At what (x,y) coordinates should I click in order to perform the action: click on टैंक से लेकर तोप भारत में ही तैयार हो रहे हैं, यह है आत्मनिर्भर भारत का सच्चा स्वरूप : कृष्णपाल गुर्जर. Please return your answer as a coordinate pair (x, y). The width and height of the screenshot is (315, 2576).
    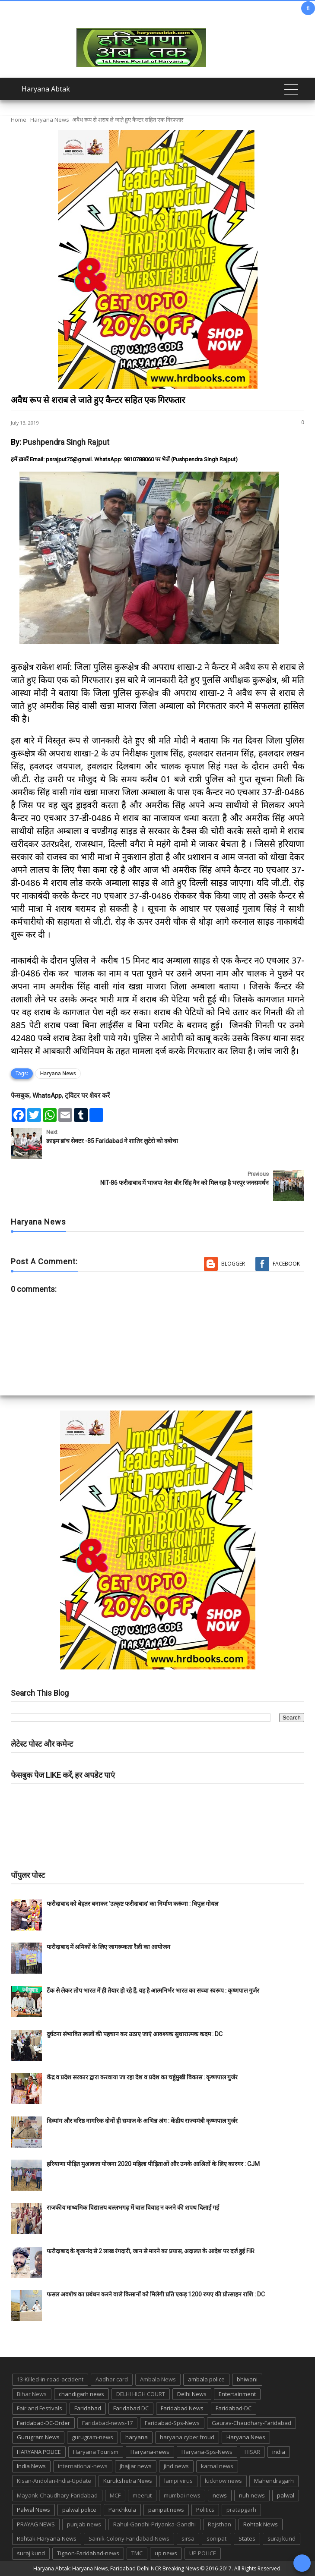
    Looking at the image, I should click on (153, 1990).